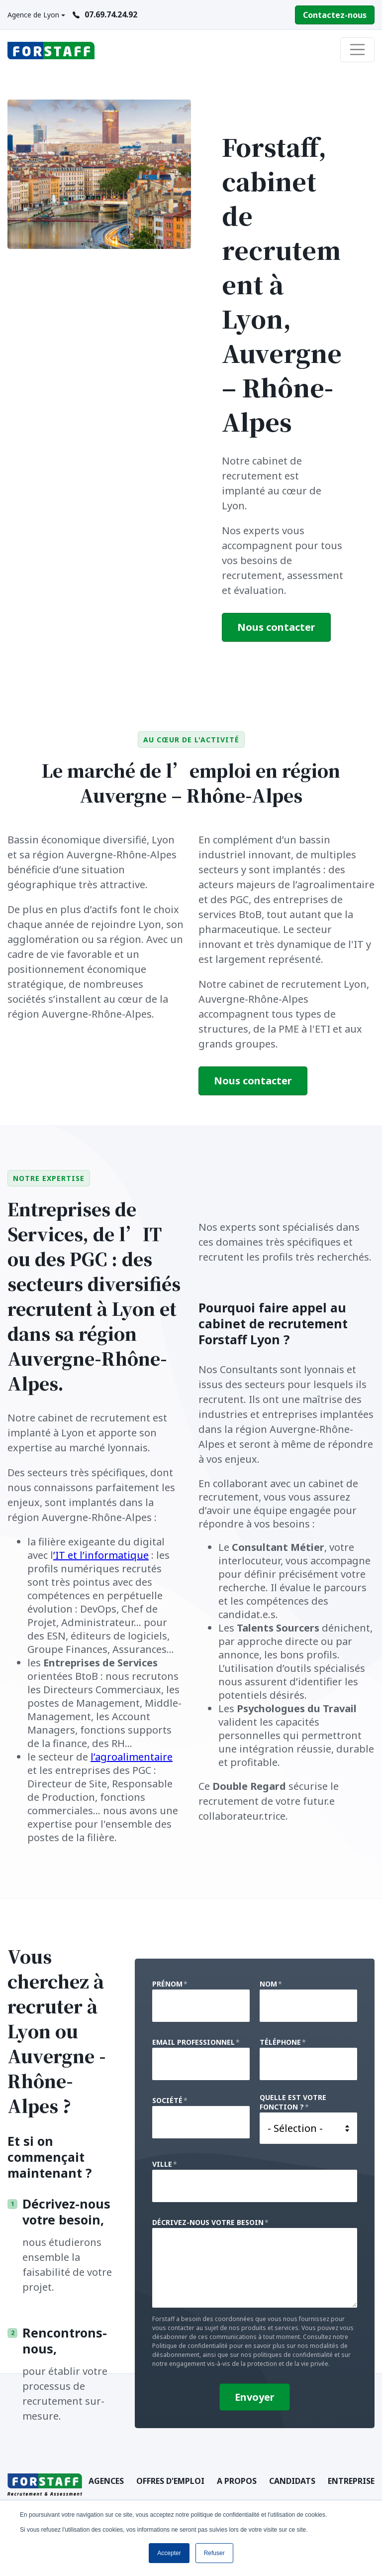  What do you see at coordinates (357, 49) in the screenshot?
I see `[Toggle navigation]` at bounding box center [357, 49].